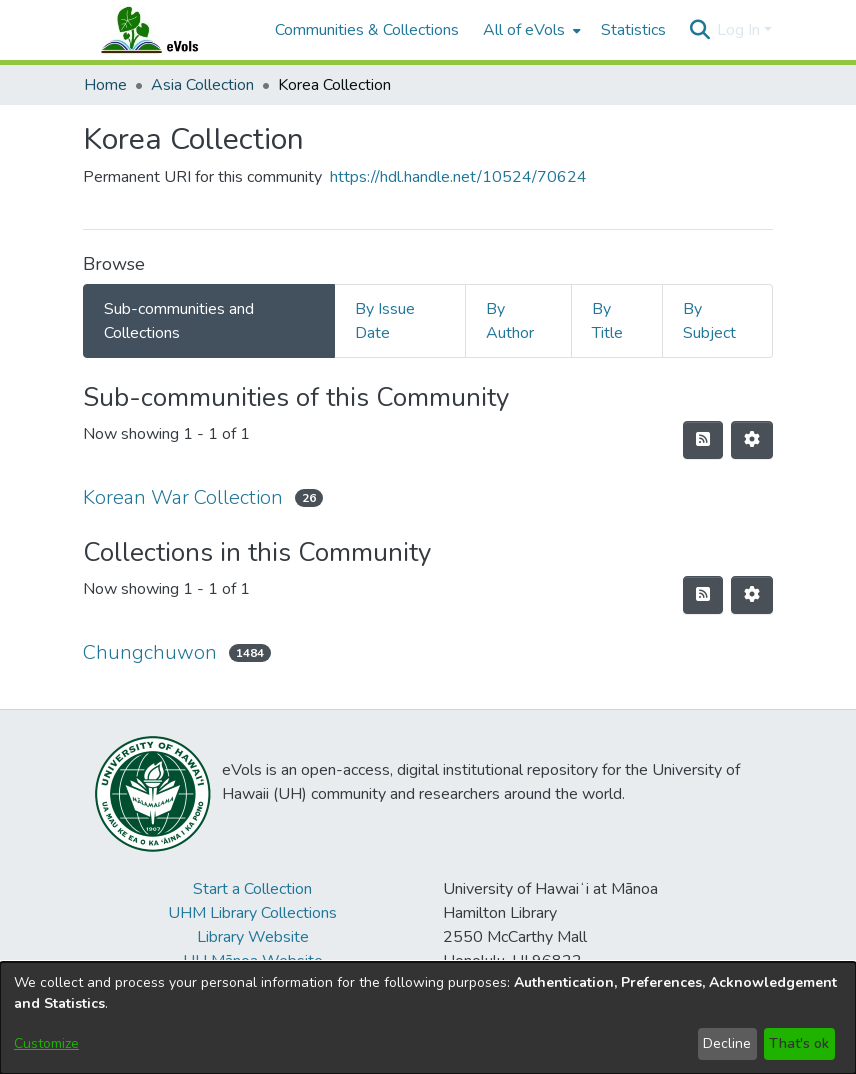 This screenshot has width=856, height=1074. I want to click on Start a Collection, so click(252, 889).